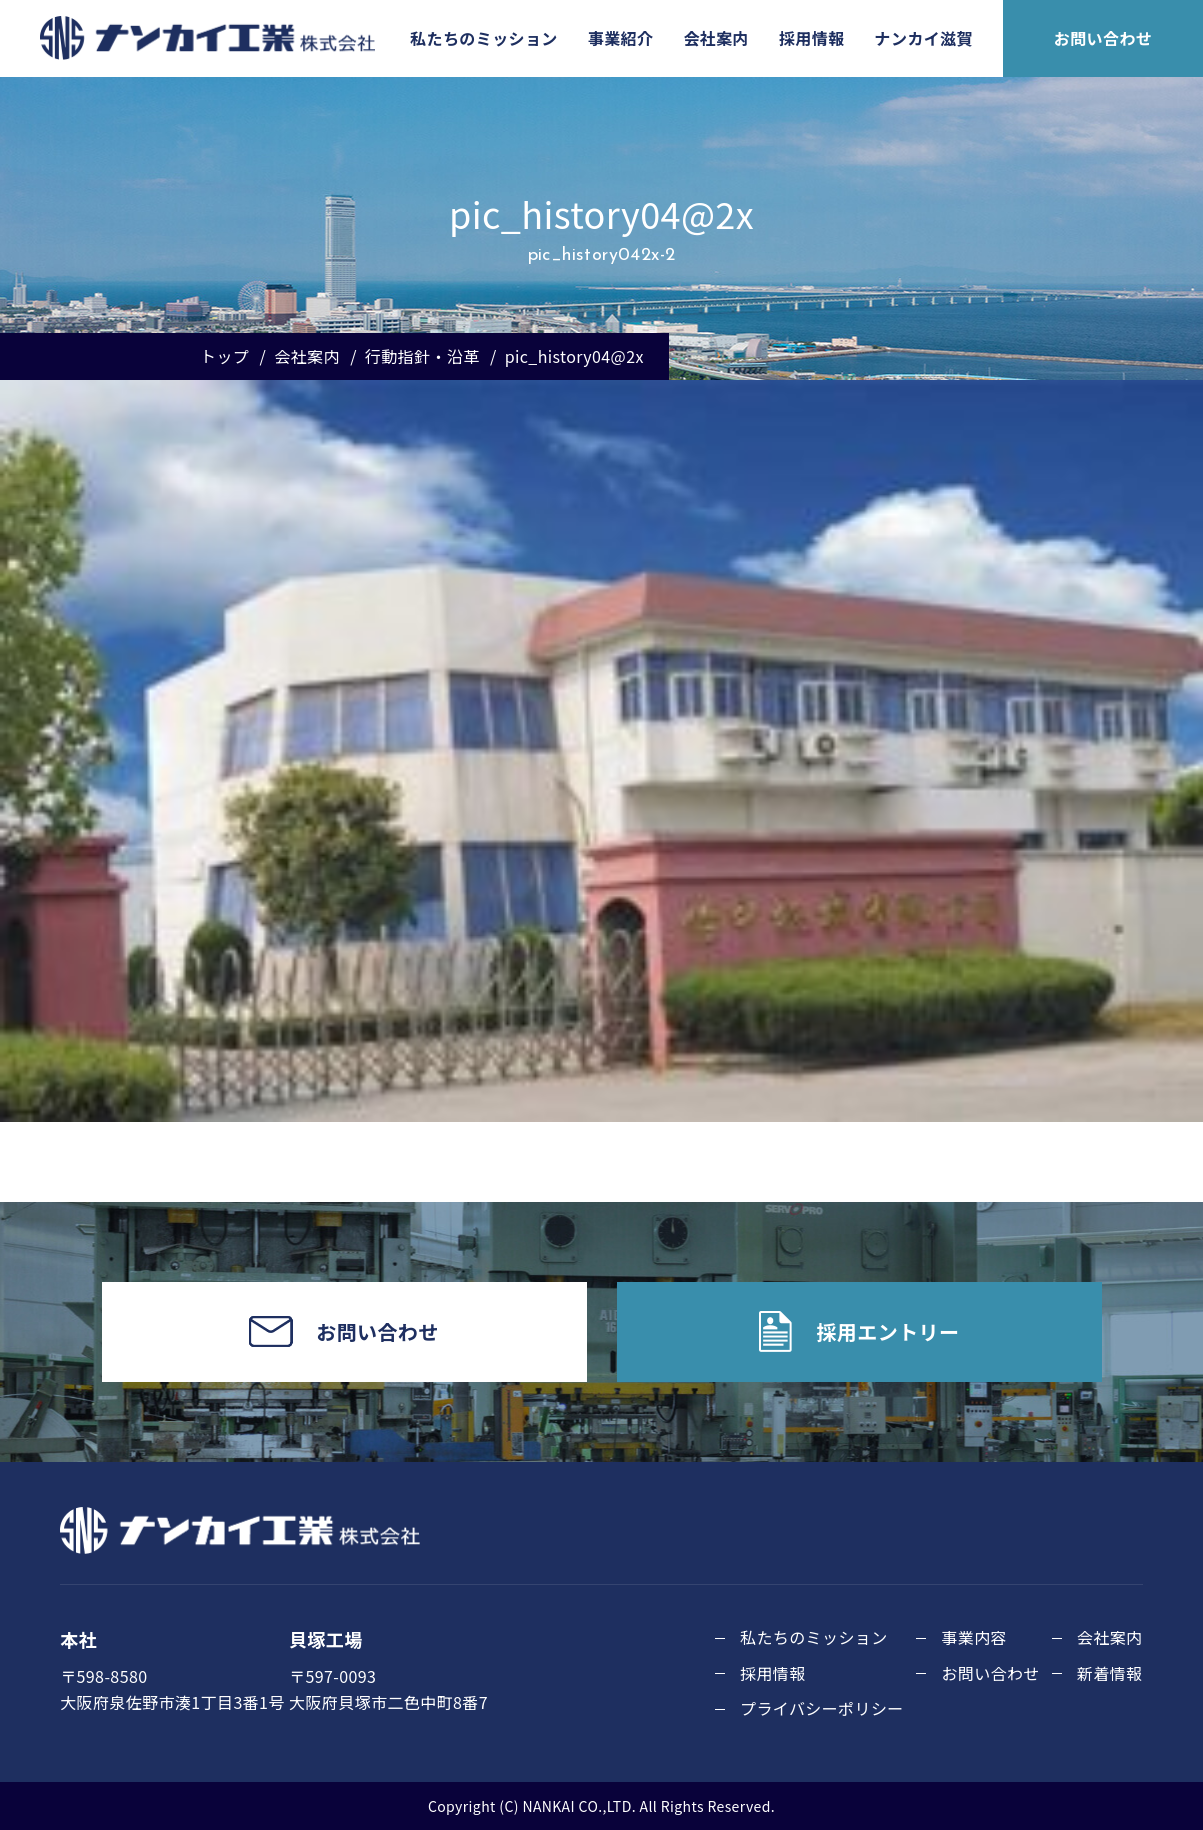  What do you see at coordinates (716, 38) in the screenshot?
I see `会社案内` at bounding box center [716, 38].